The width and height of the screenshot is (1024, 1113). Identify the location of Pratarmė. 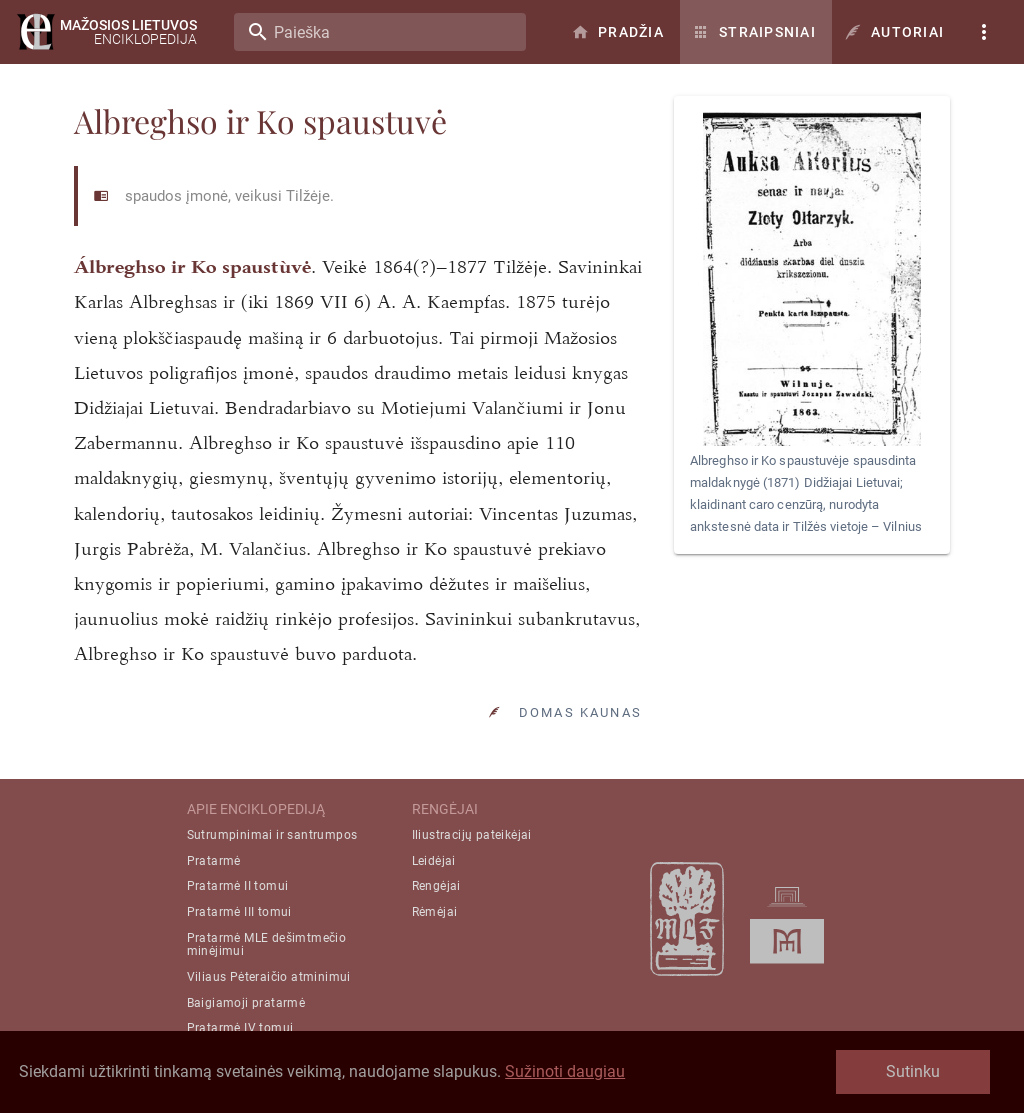
(214, 861).